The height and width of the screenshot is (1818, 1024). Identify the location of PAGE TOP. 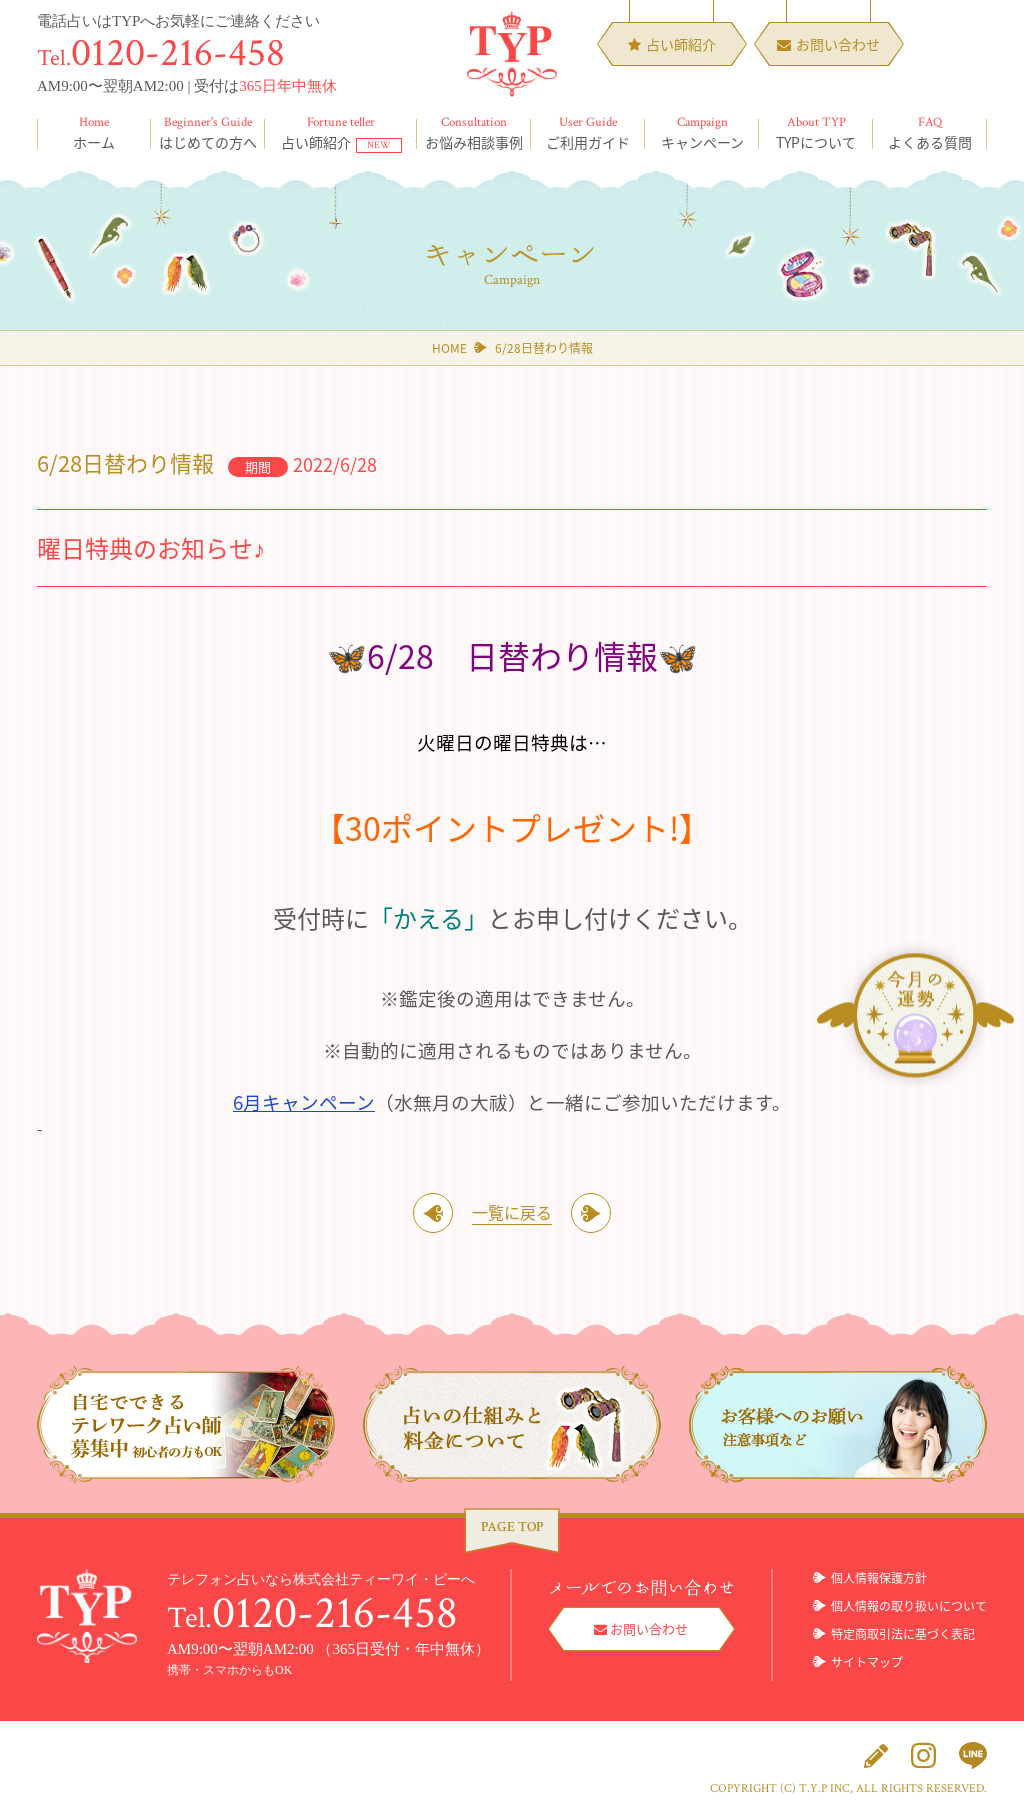
(512, 1527).